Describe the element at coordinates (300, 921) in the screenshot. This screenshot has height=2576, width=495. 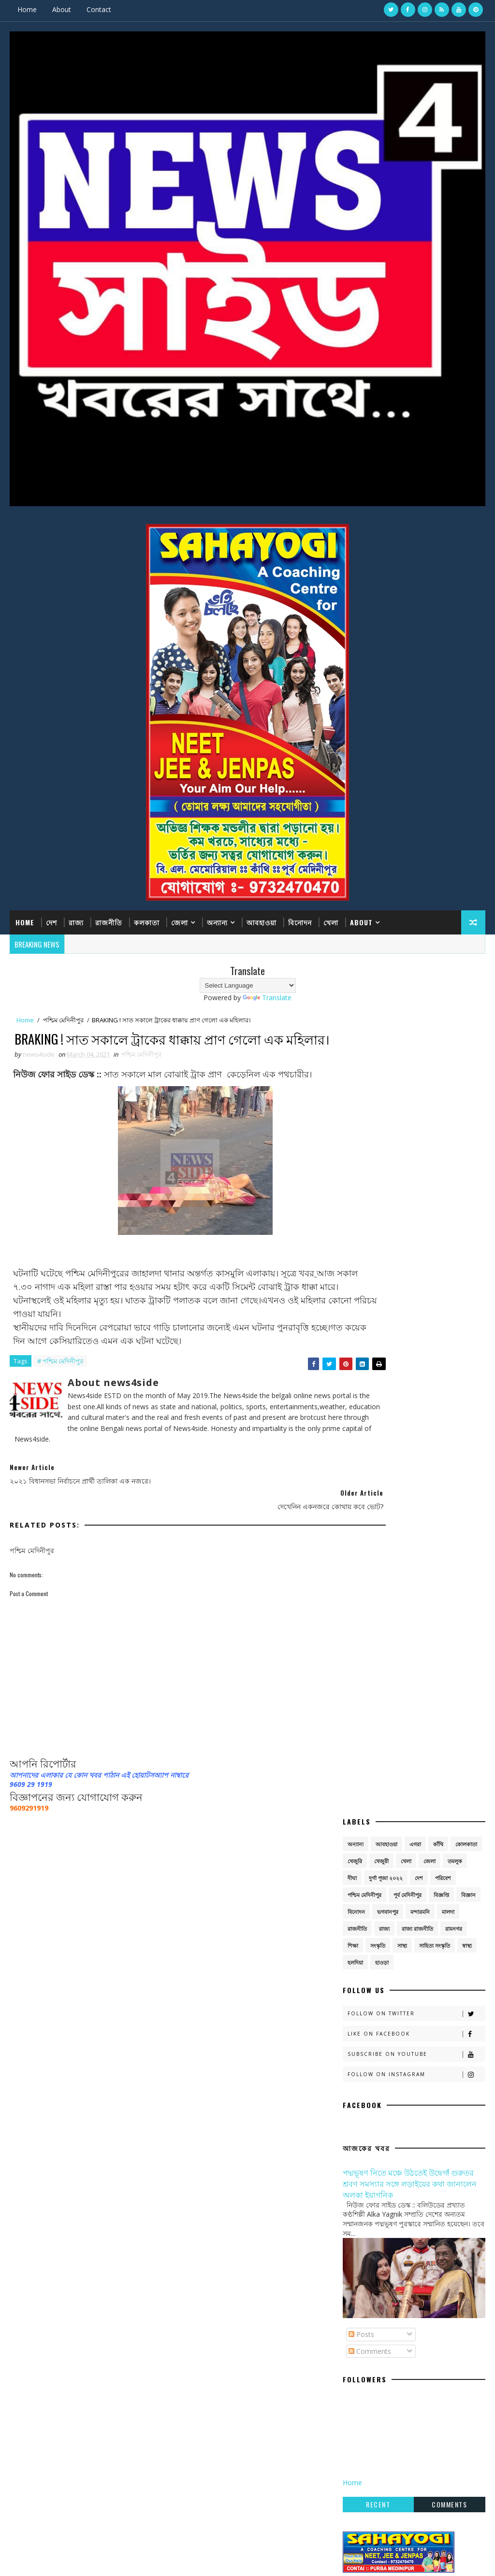
I see `বিনোদন` at that location.